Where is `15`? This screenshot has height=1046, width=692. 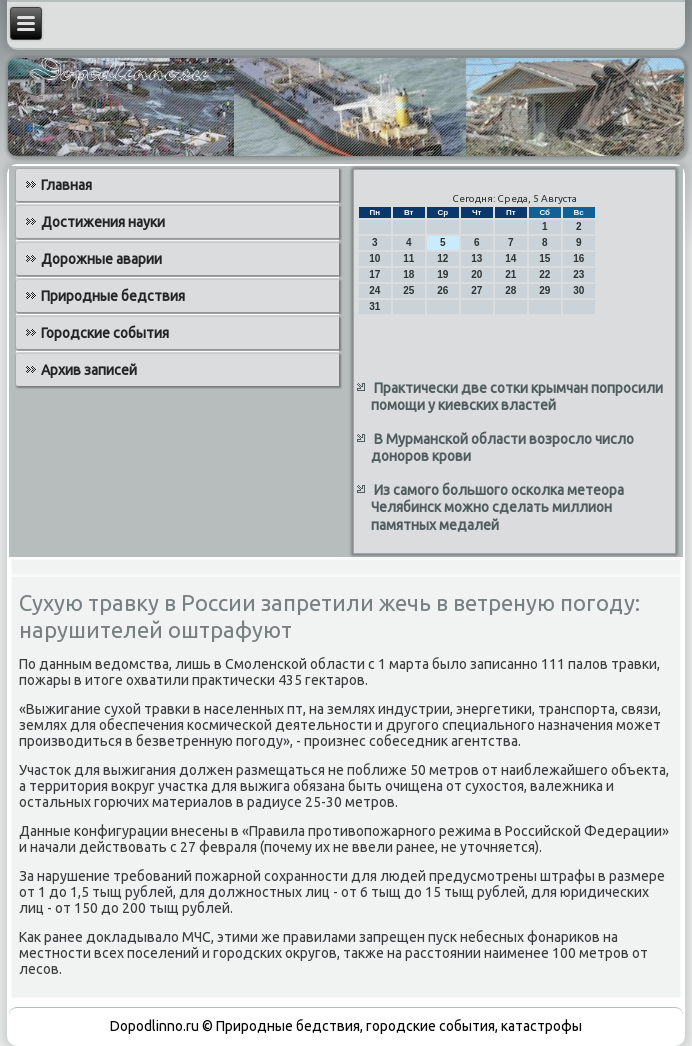
15 is located at coordinates (544, 258).